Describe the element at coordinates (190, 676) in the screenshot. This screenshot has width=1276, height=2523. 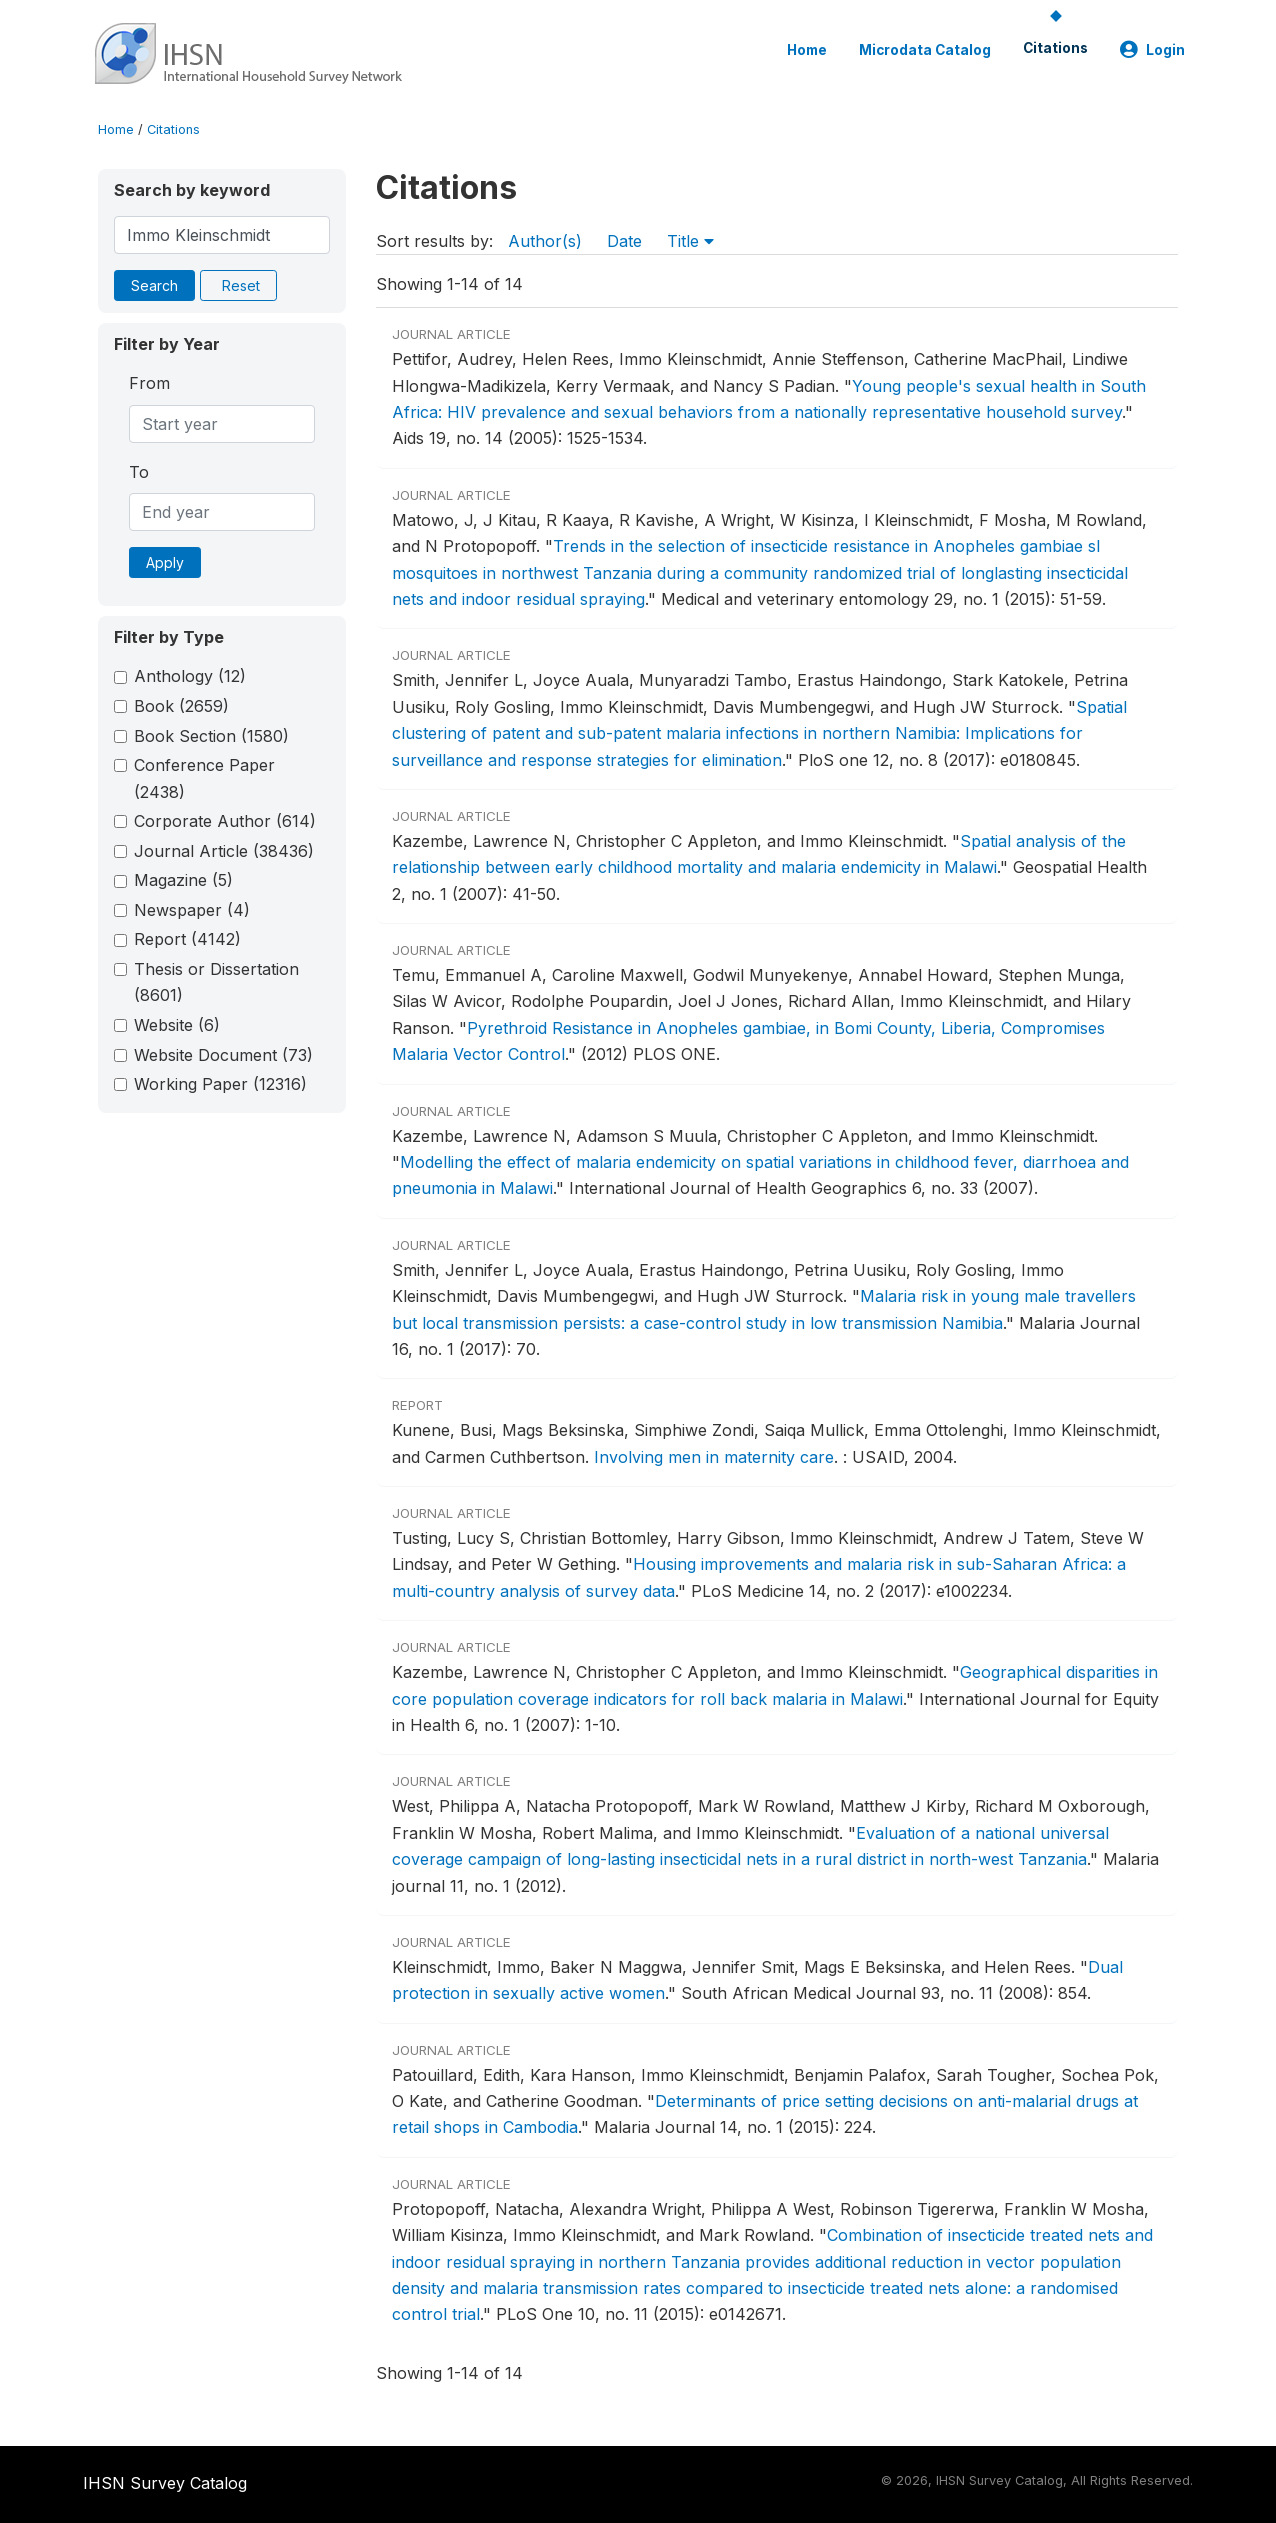
I see `Anthology` at that location.